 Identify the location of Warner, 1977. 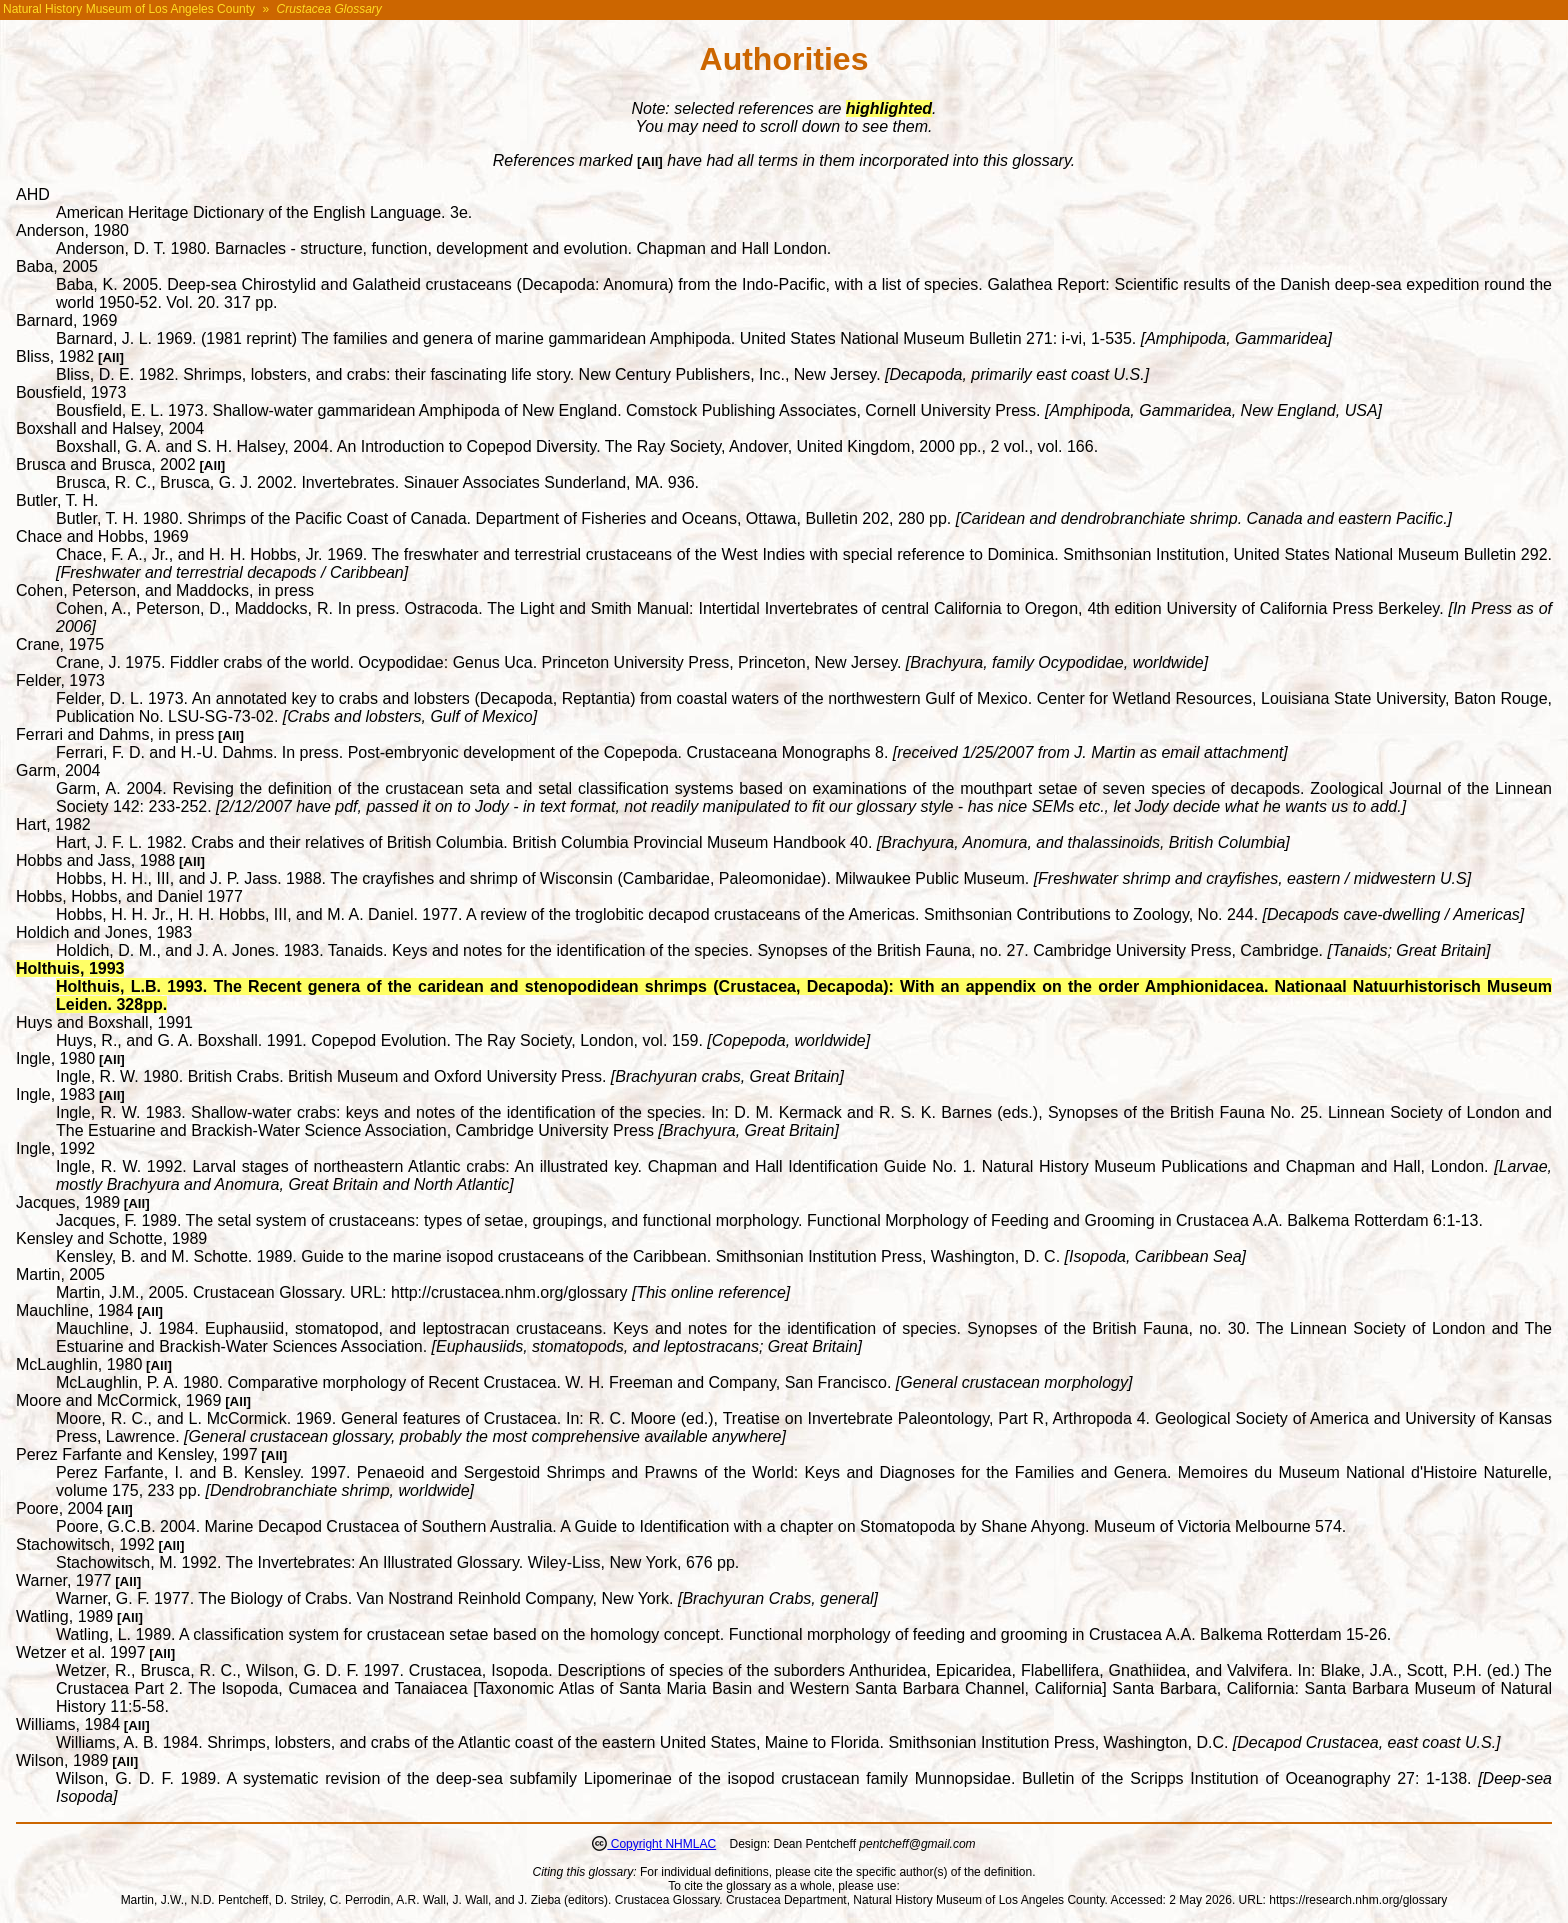
(63, 1580).